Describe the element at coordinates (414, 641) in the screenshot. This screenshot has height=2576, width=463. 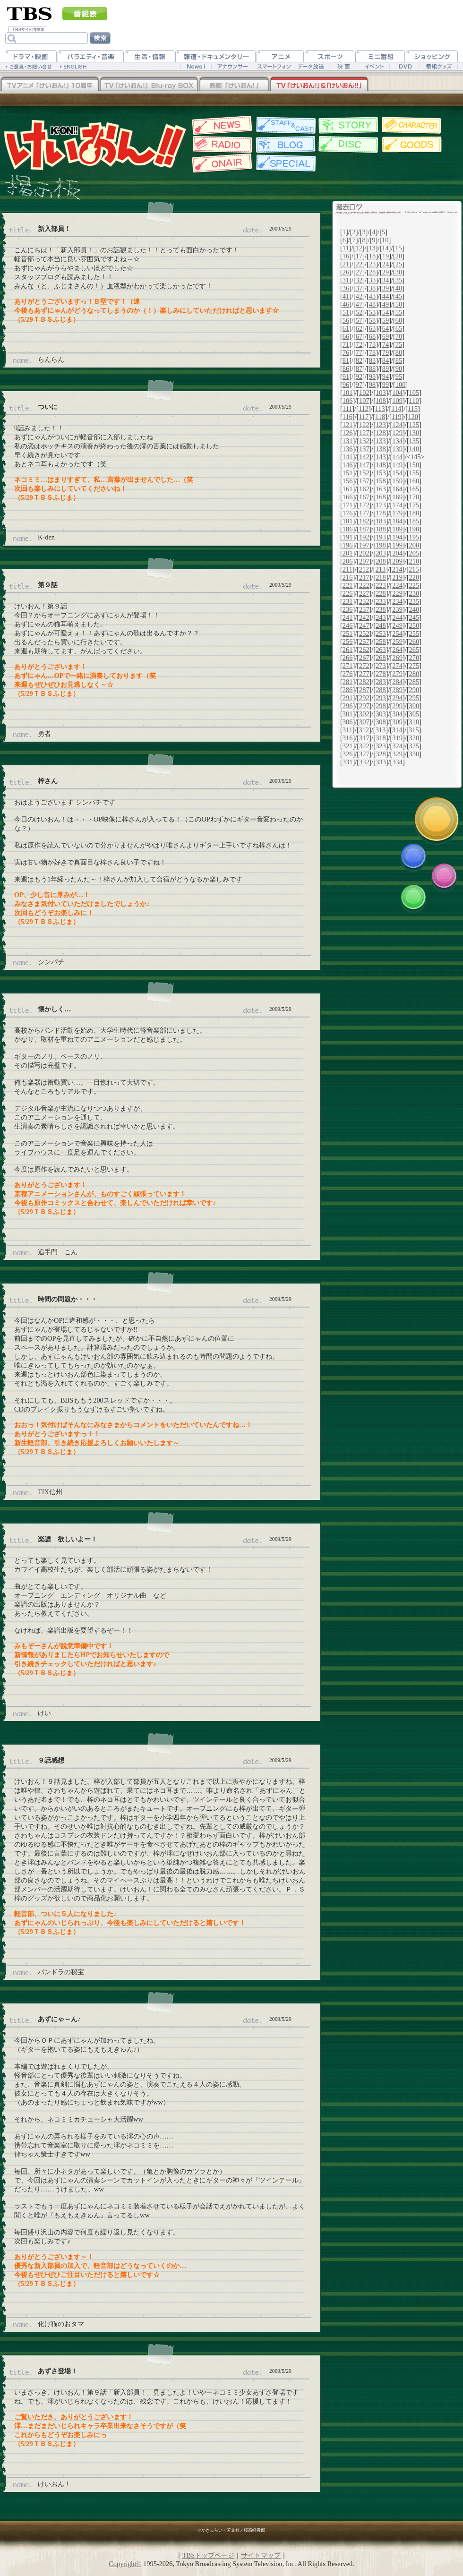
I see `260` at that location.